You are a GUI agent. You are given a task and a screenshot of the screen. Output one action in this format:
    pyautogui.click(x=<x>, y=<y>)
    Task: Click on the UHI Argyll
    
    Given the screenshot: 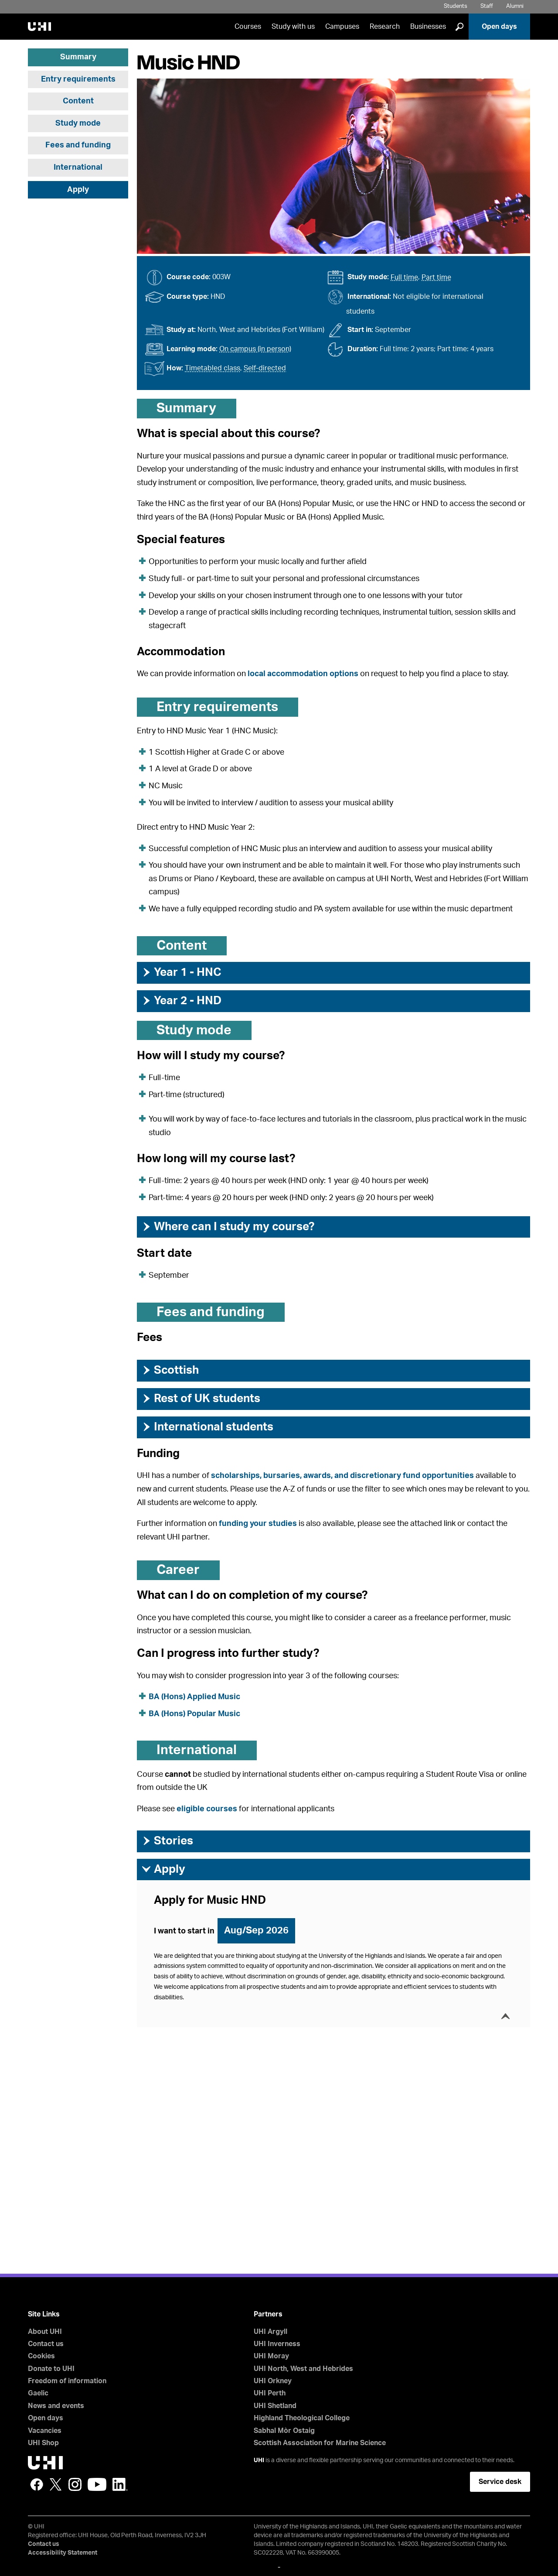 What is the action you would take?
    pyautogui.click(x=270, y=2331)
    